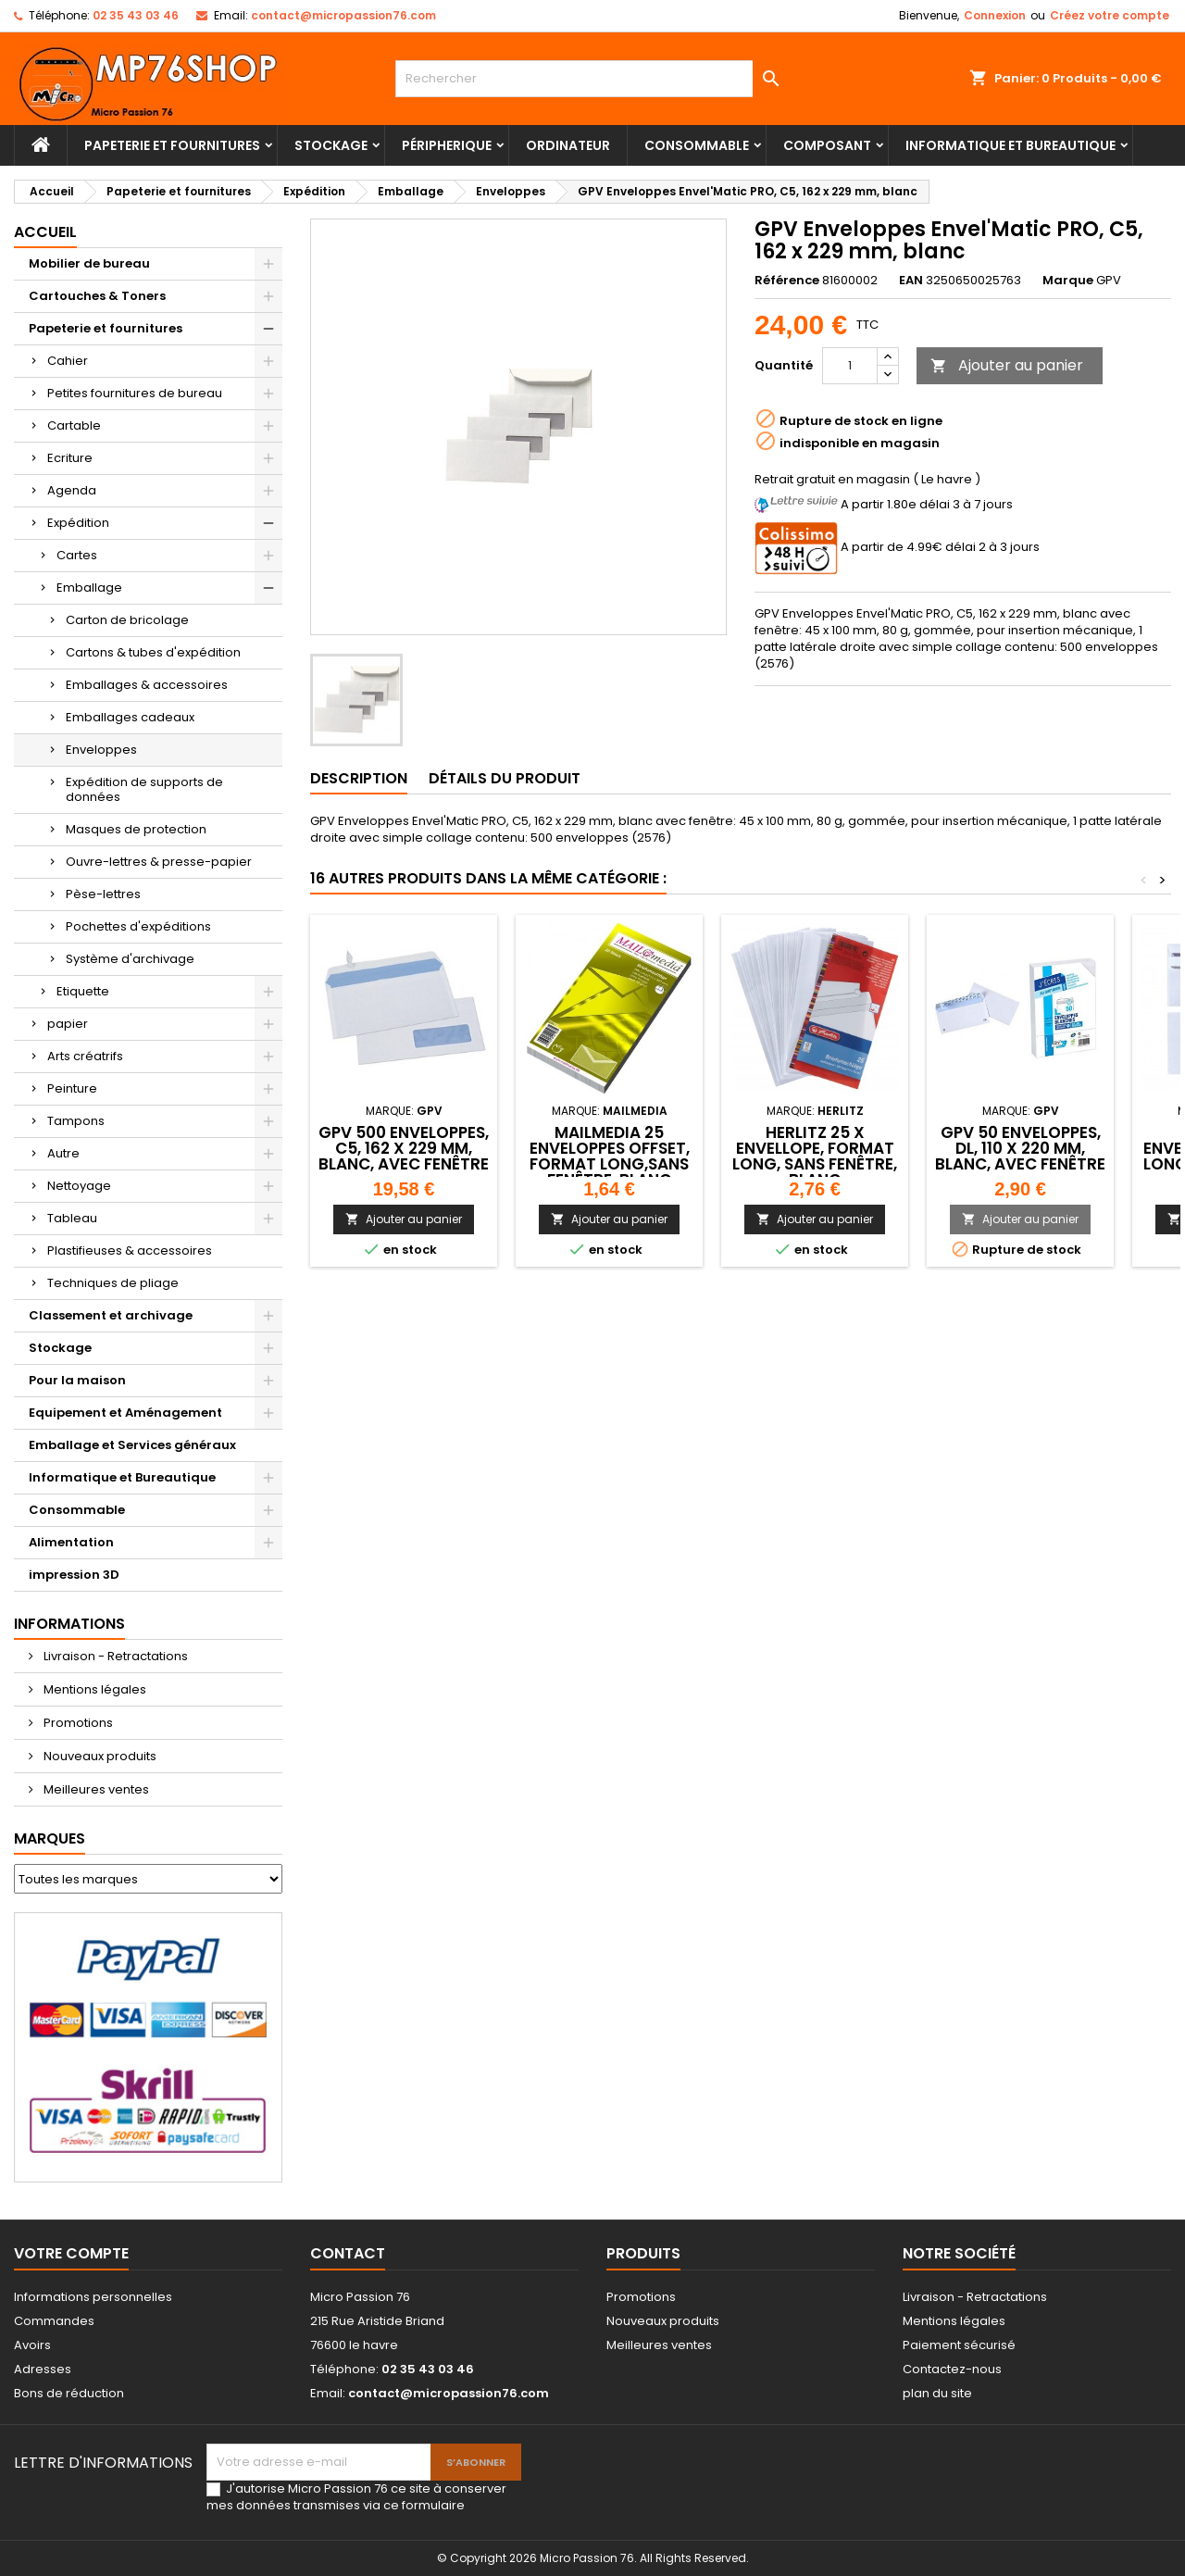 The width and height of the screenshot is (1185, 2576). I want to click on Emballages & accessoires, so click(147, 685).